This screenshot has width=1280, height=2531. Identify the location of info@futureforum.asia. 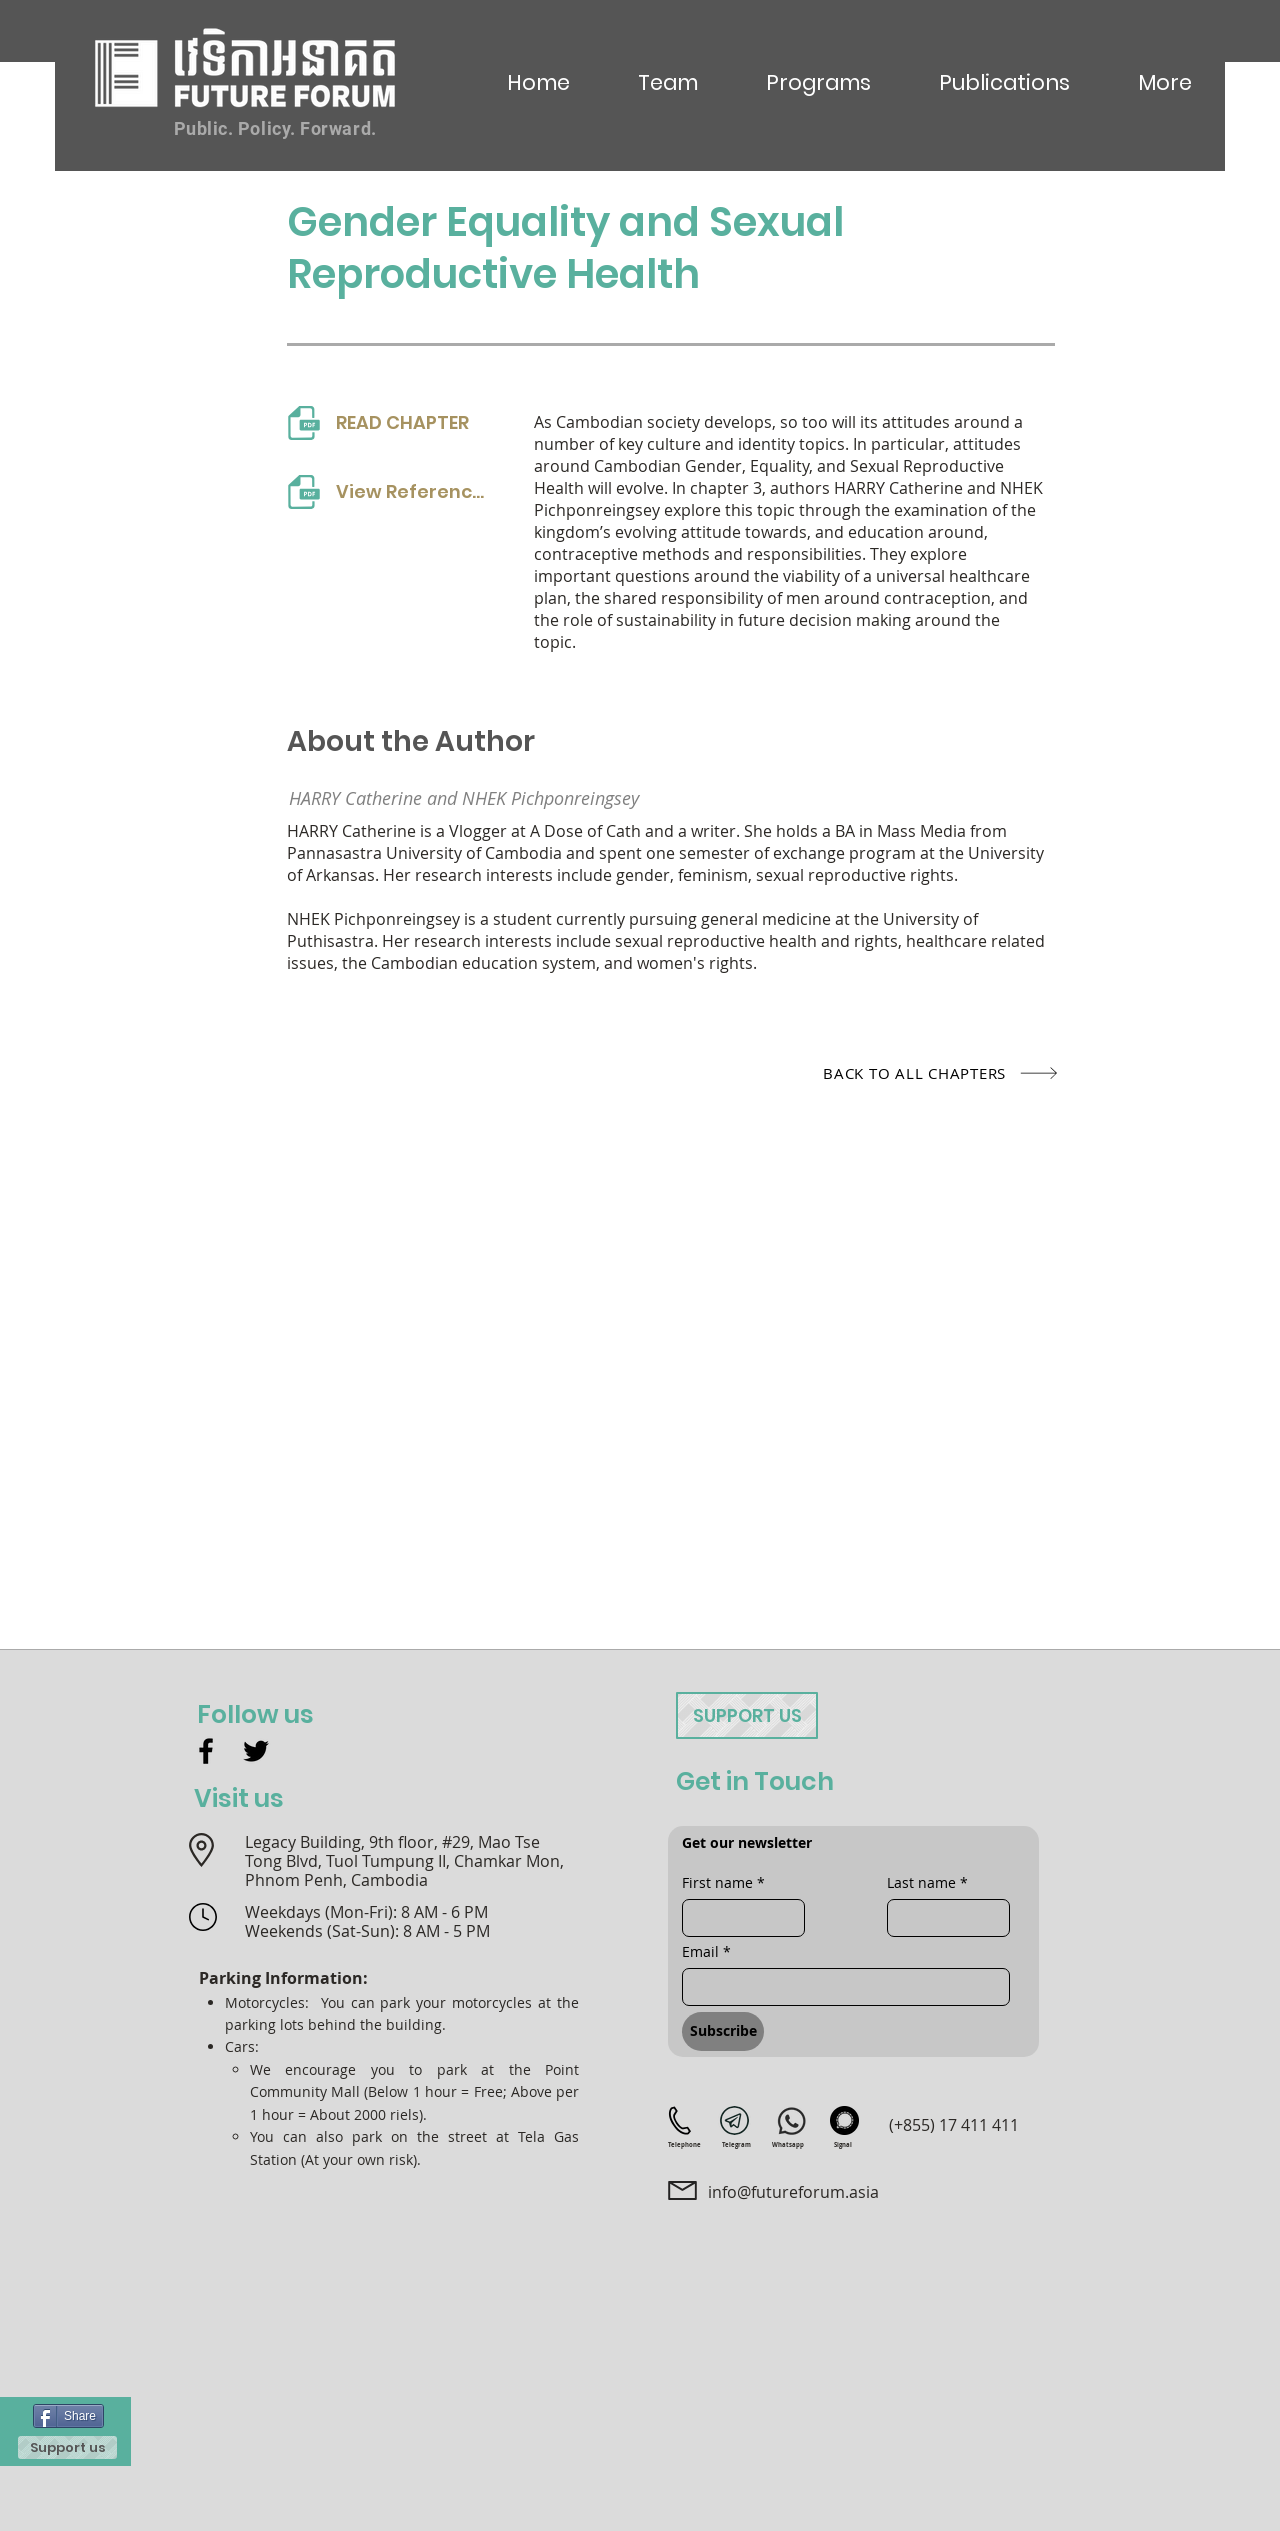
(793, 2192).